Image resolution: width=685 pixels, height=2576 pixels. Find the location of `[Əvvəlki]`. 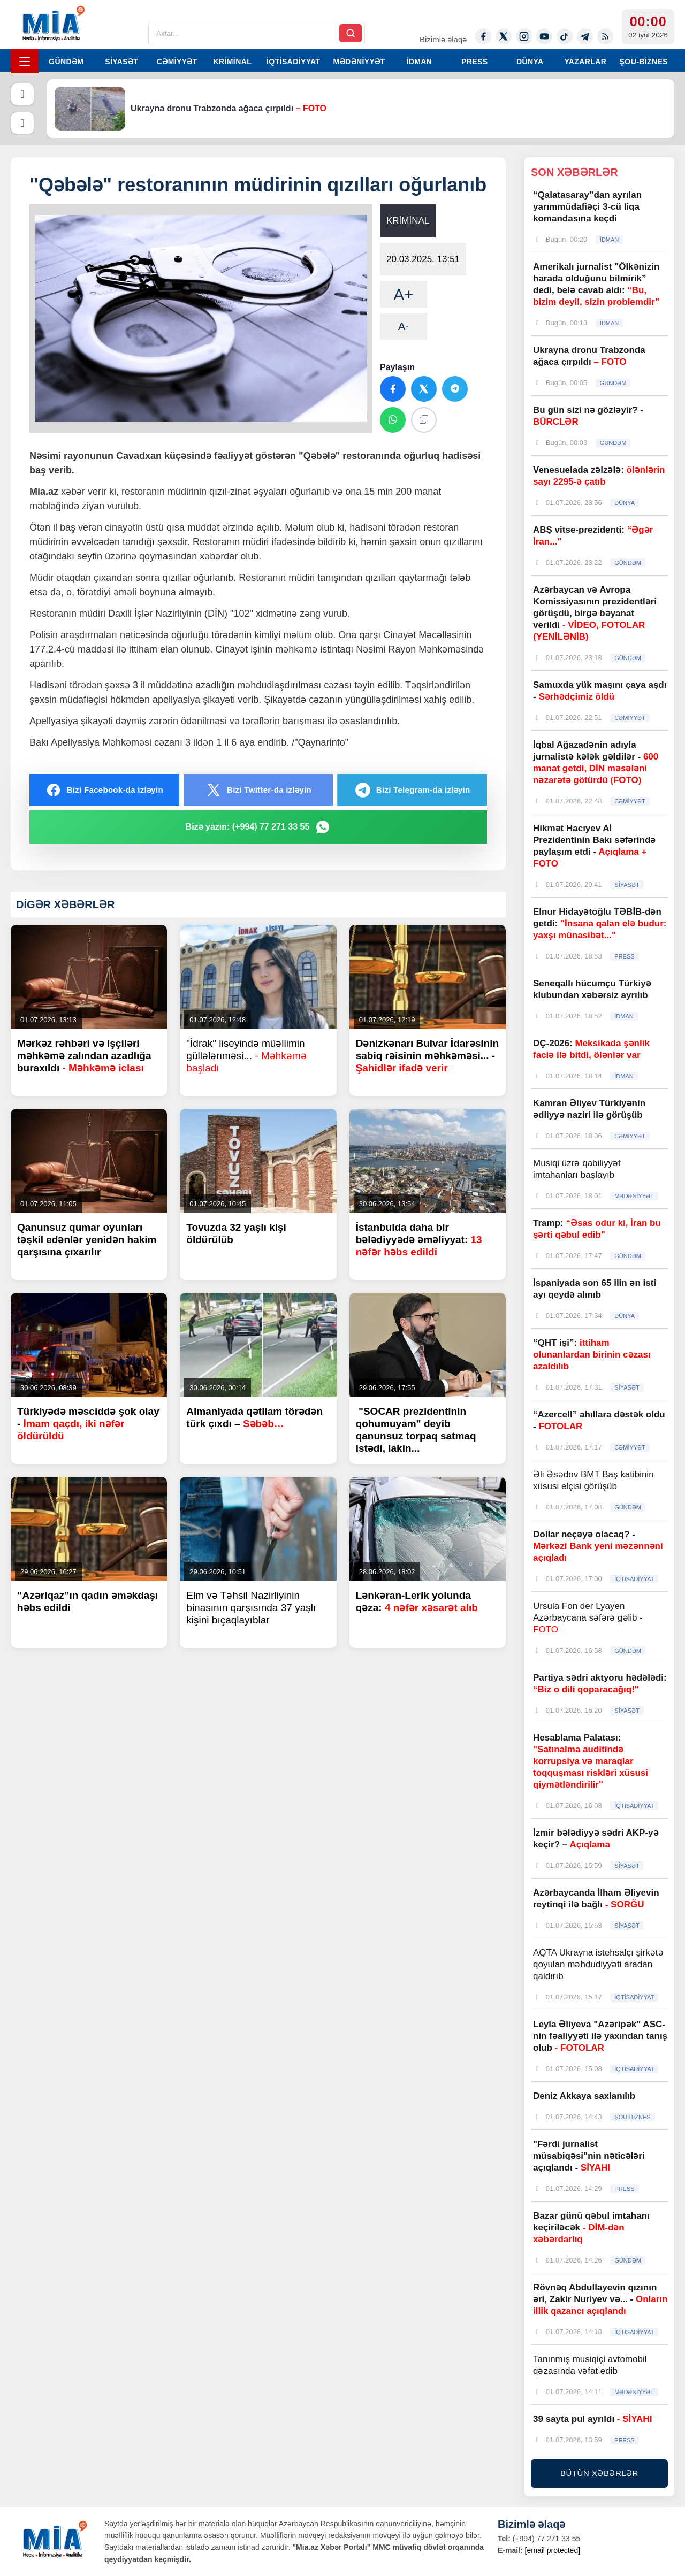

[Əvvəlki] is located at coordinates (22, 94).